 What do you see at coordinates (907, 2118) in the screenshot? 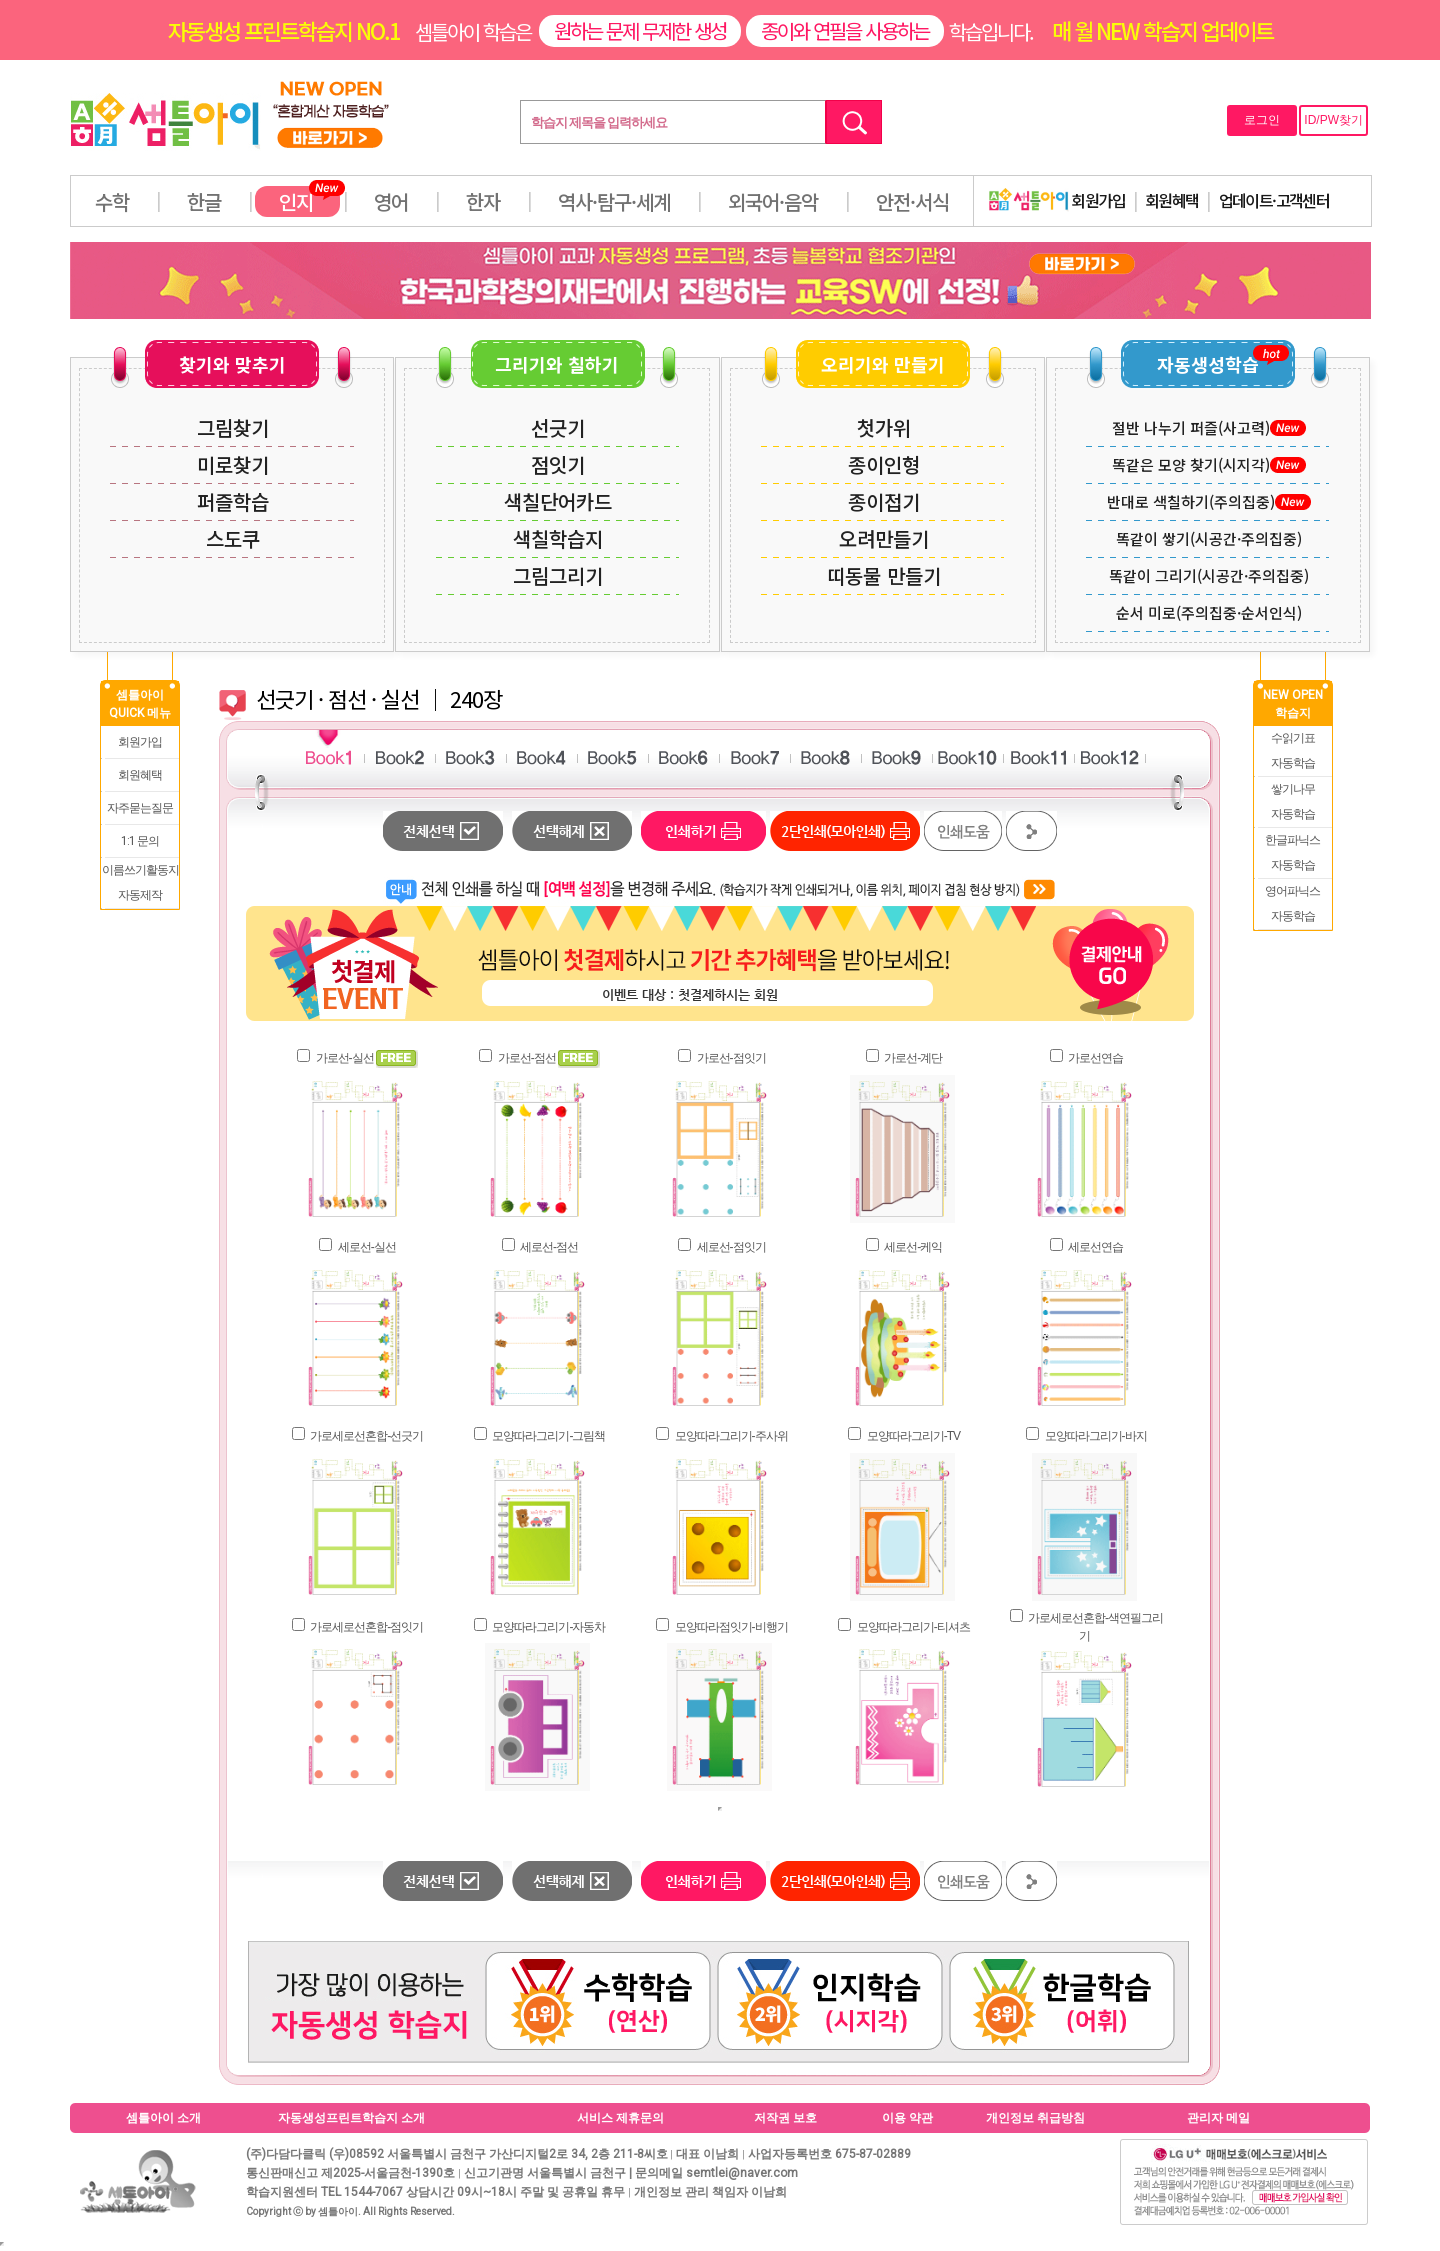
I see `이용 약관` at bounding box center [907, 2118].